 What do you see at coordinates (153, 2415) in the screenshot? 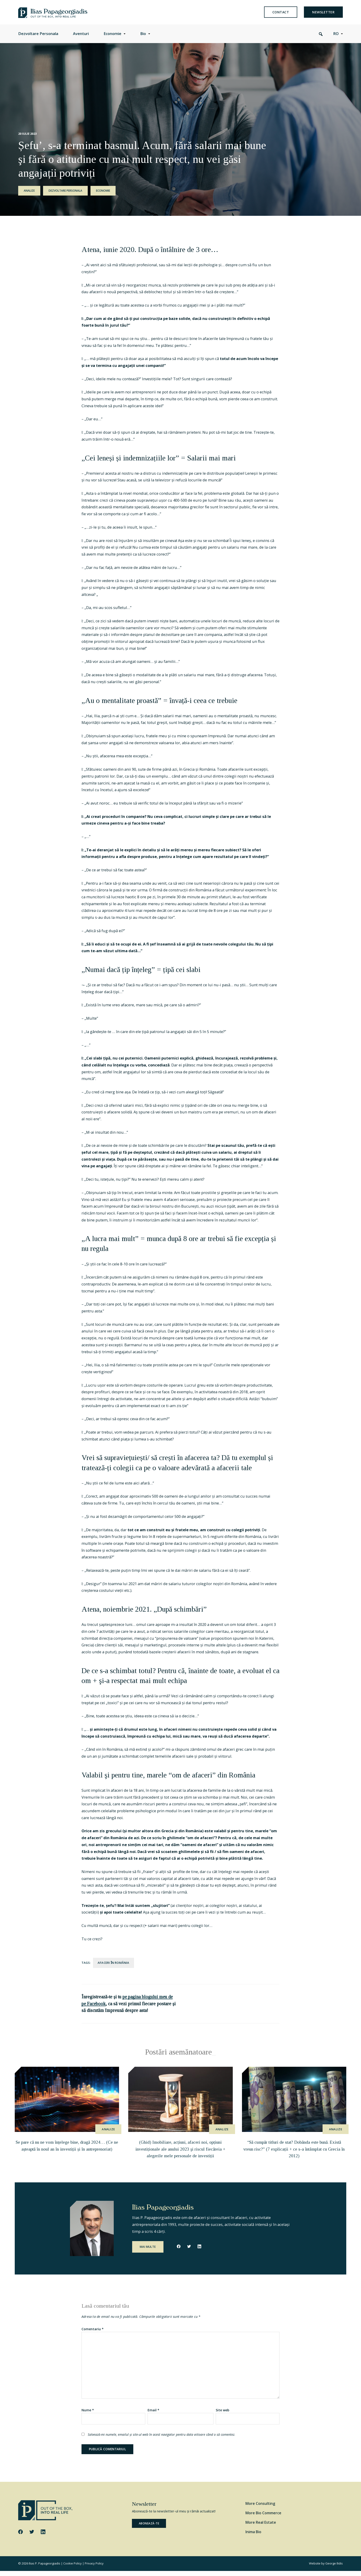
I see `Email` at bounding box center [153, 2415].